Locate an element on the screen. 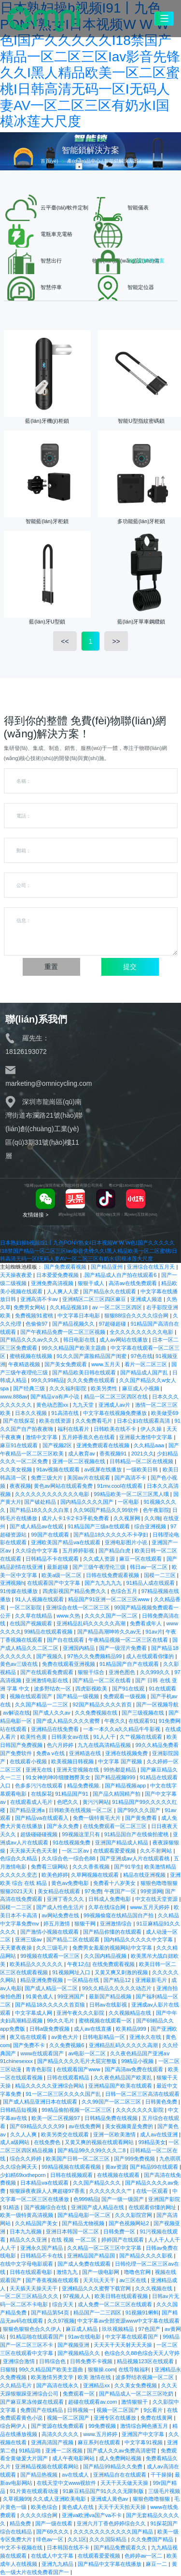  黄av资源 is located at coordinates (116, 2167).